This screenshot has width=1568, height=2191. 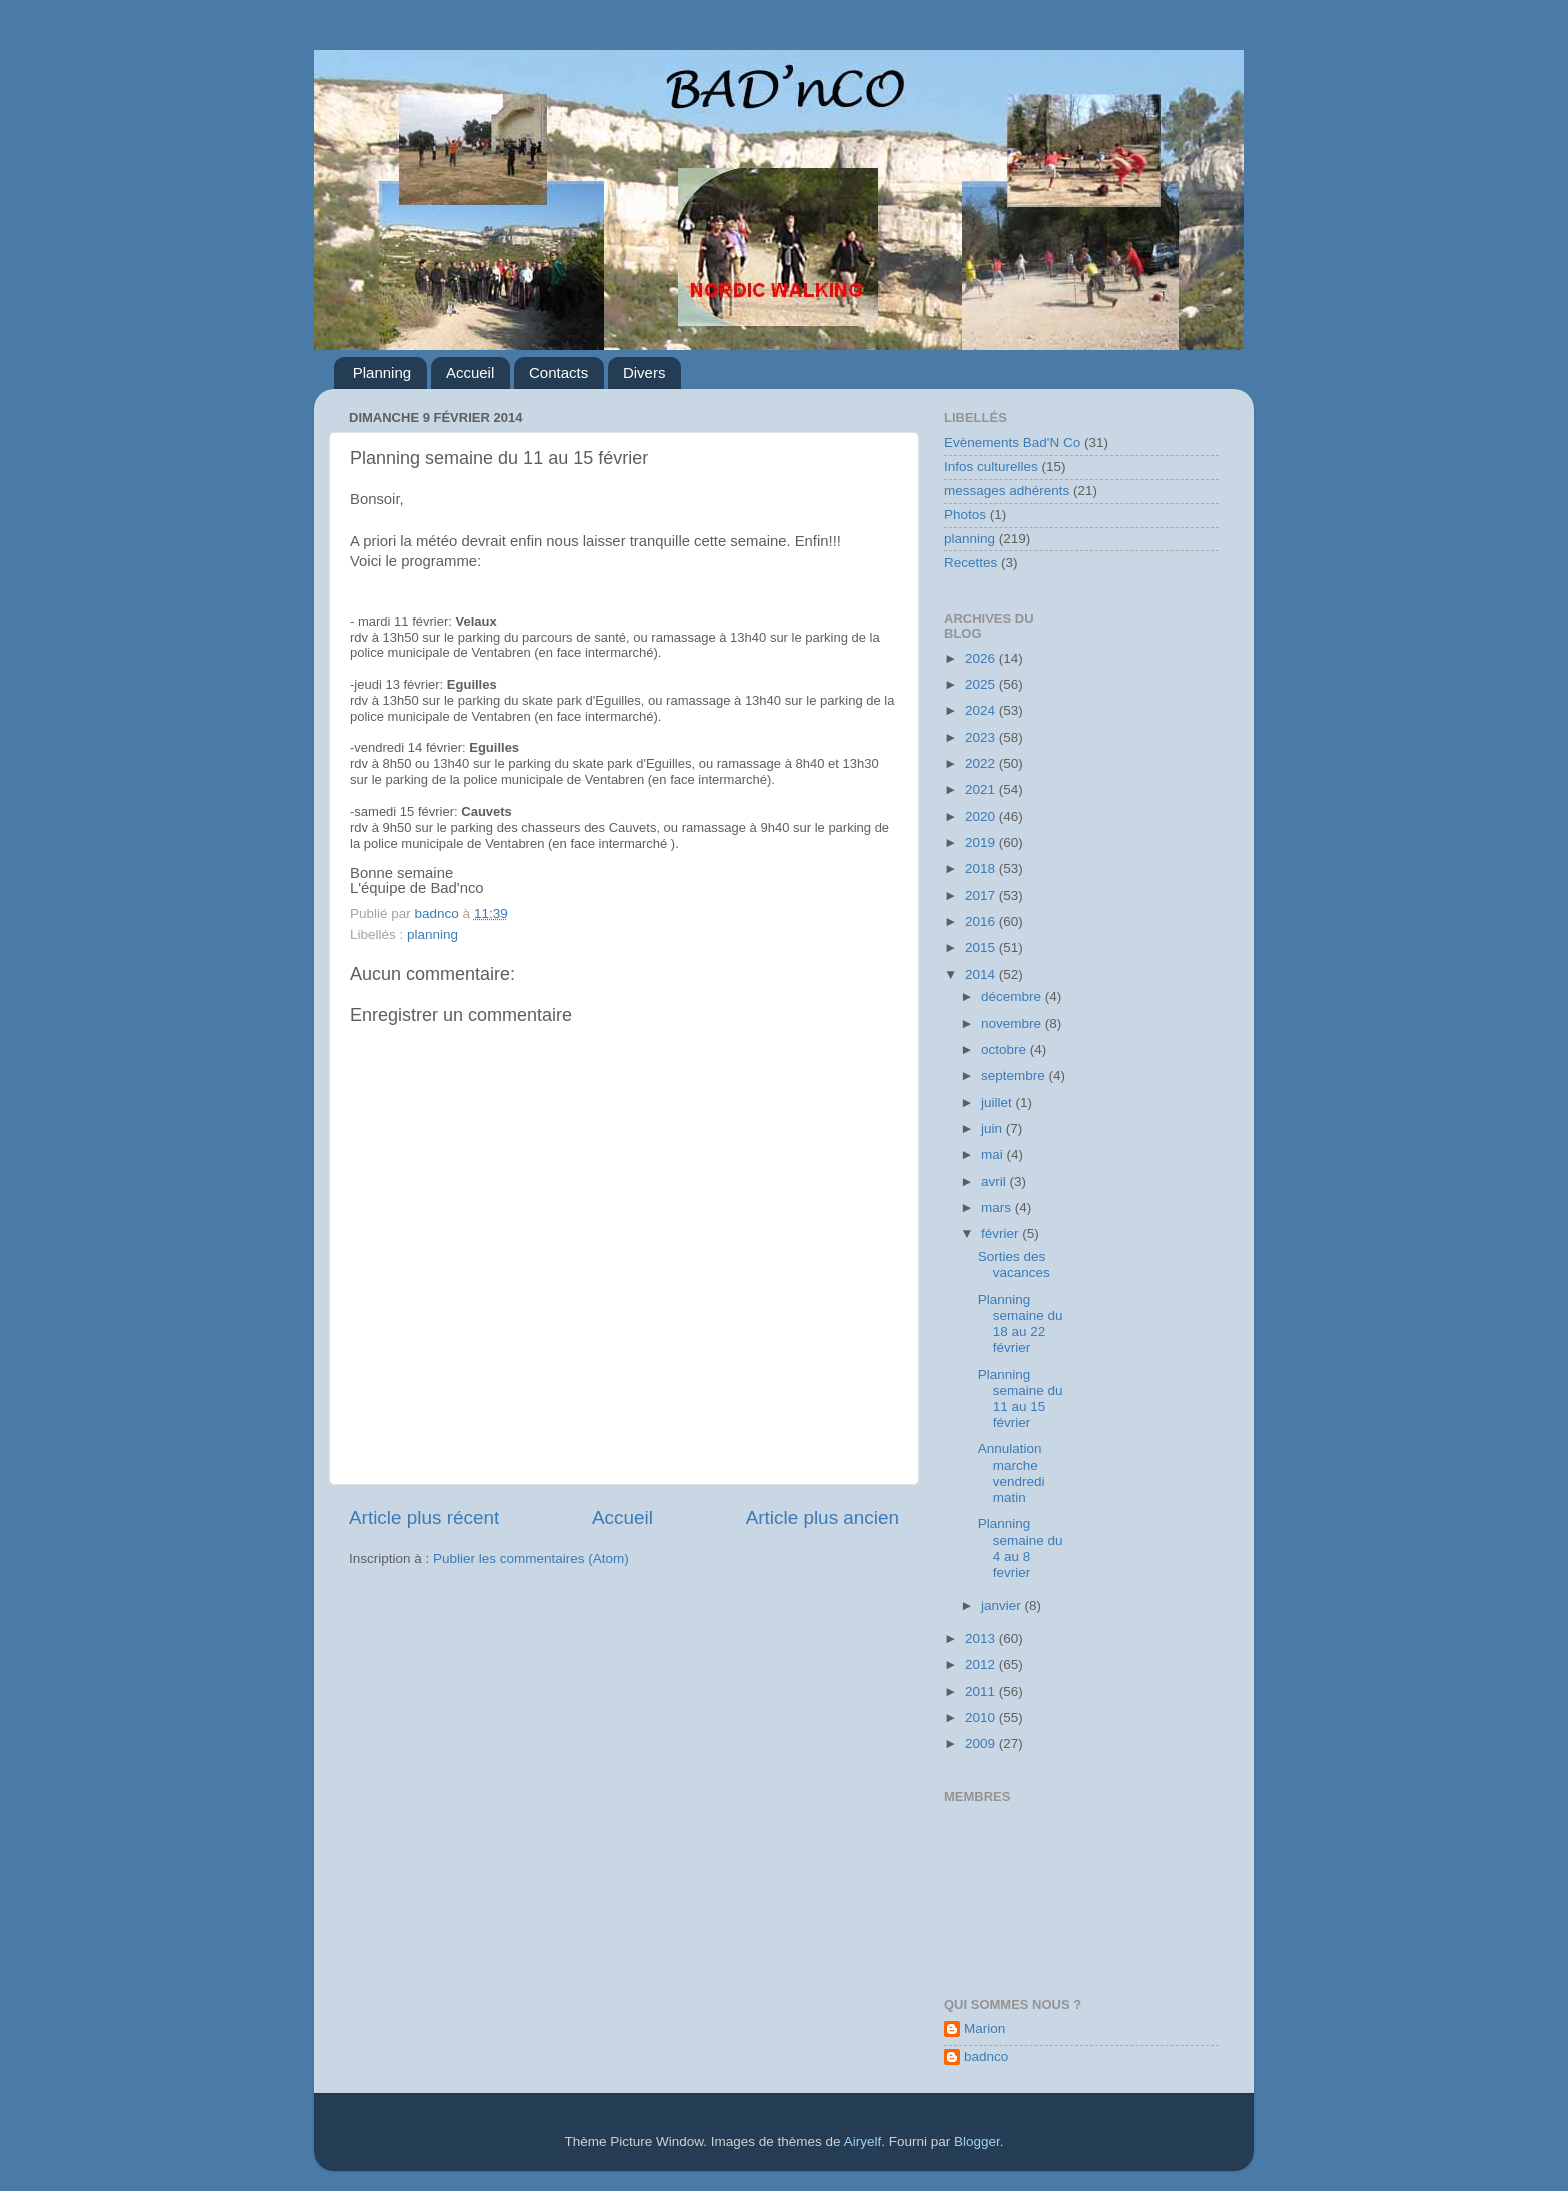 What do you see at coordinates (982, 658) in the screenshot?
I see `2026` at bounding box center [982, 658].